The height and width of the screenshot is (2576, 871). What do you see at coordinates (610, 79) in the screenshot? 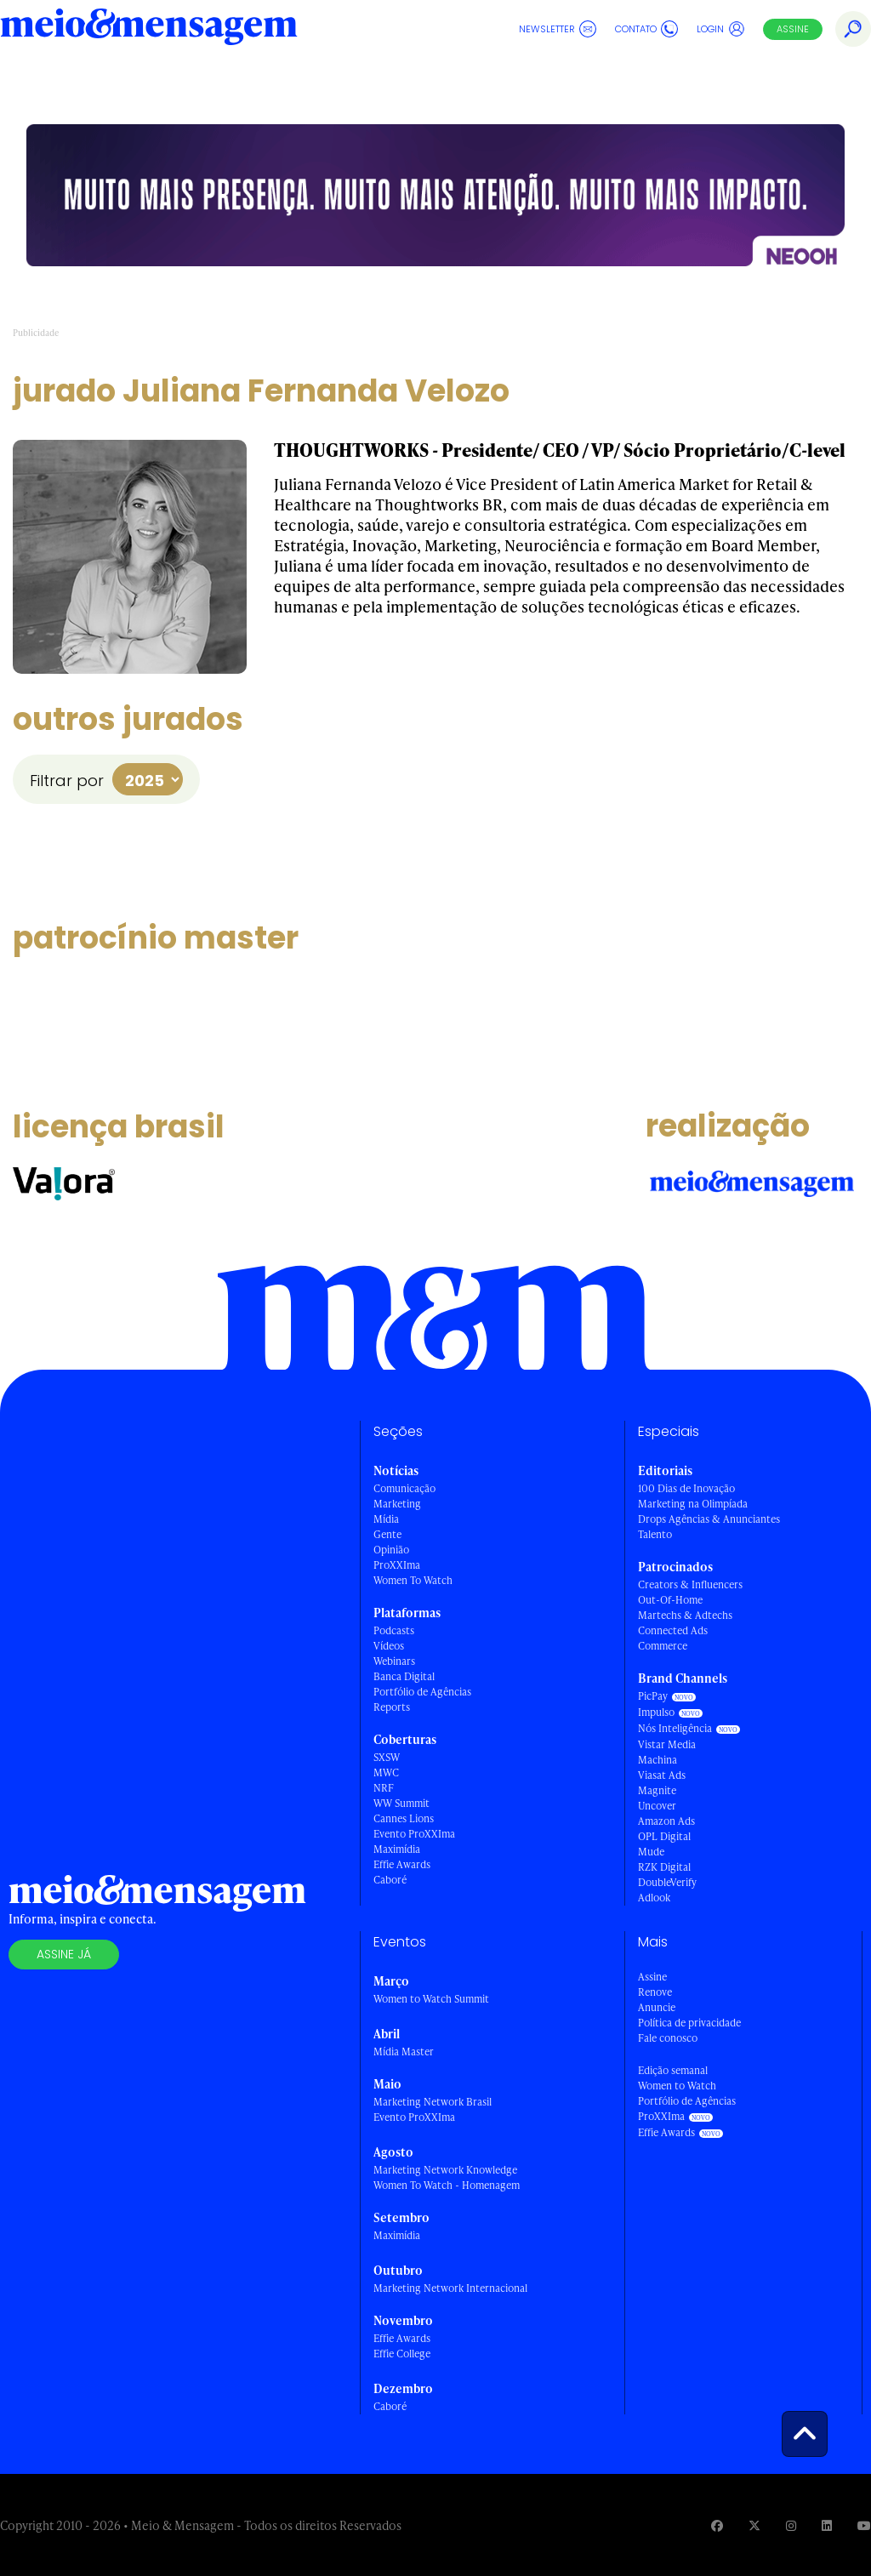
I see `Effie College` at bounding box center [610, 79].